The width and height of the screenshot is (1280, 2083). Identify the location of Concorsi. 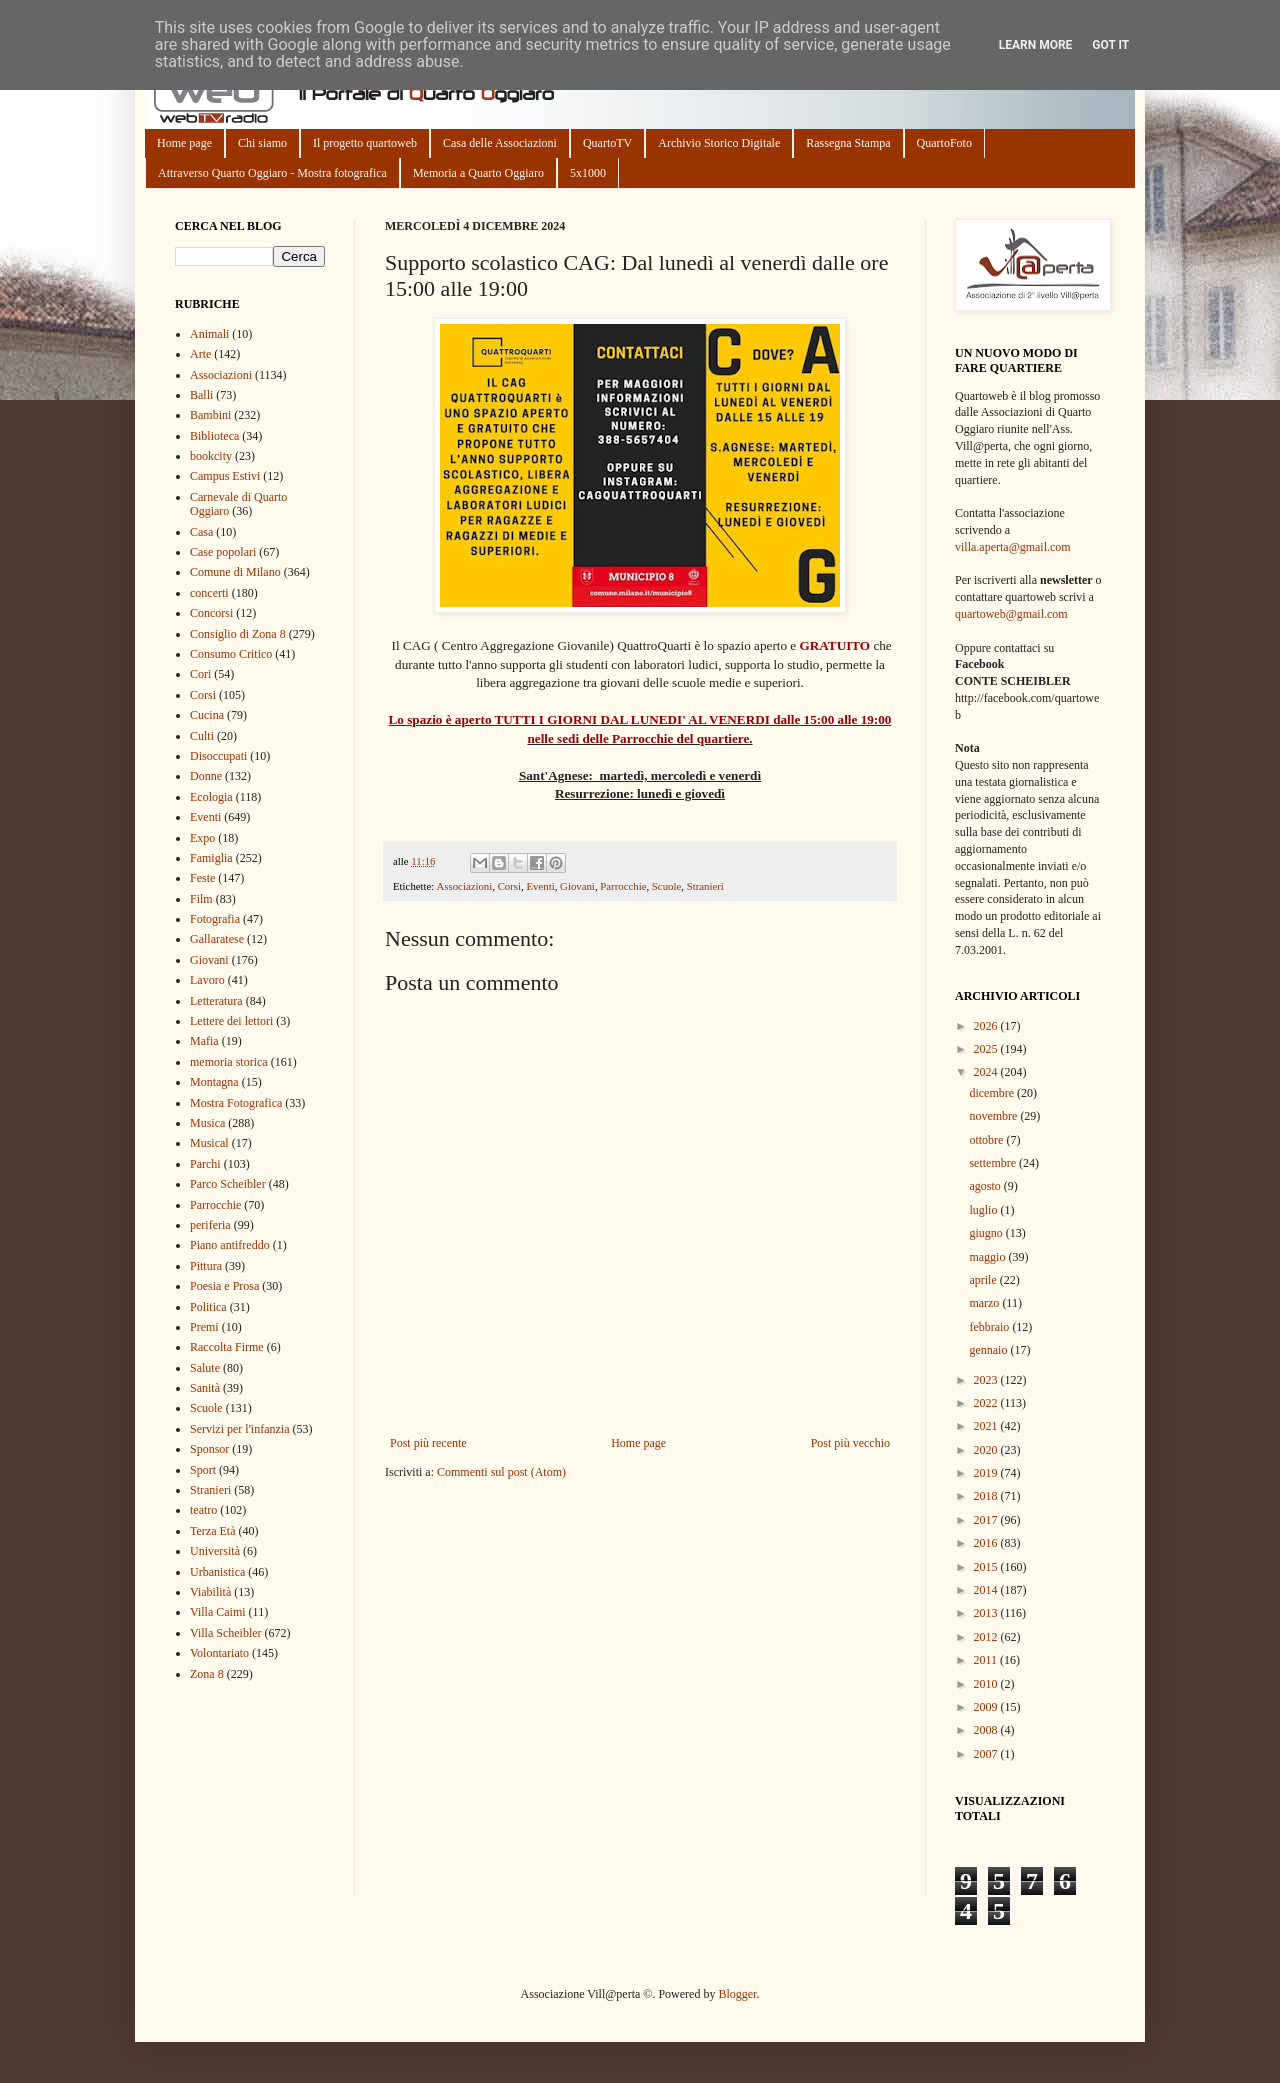
(211, 613).